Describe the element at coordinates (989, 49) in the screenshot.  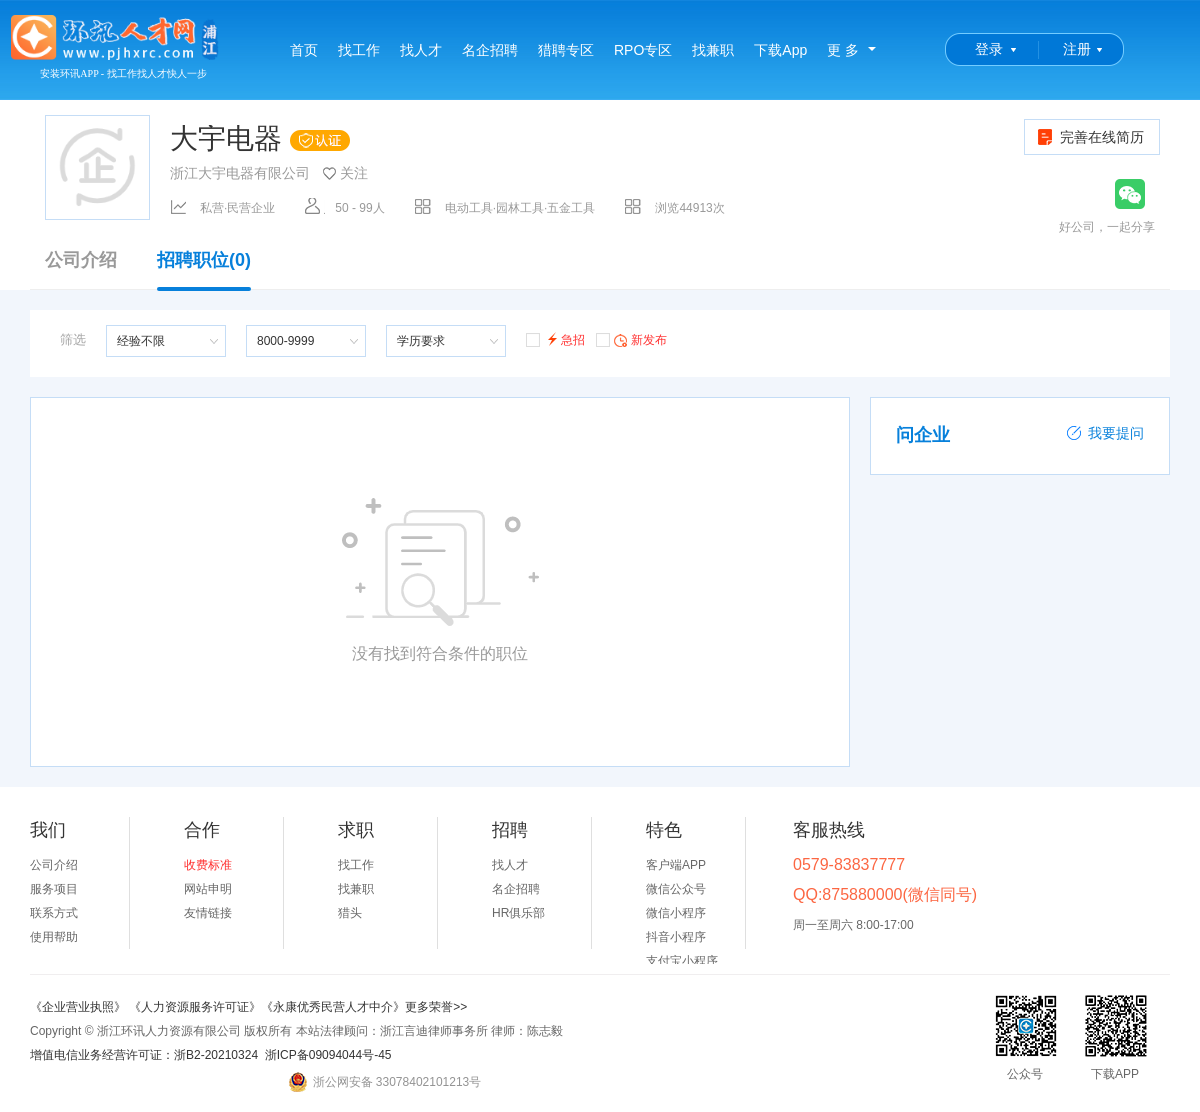
I see `登录` at that location.